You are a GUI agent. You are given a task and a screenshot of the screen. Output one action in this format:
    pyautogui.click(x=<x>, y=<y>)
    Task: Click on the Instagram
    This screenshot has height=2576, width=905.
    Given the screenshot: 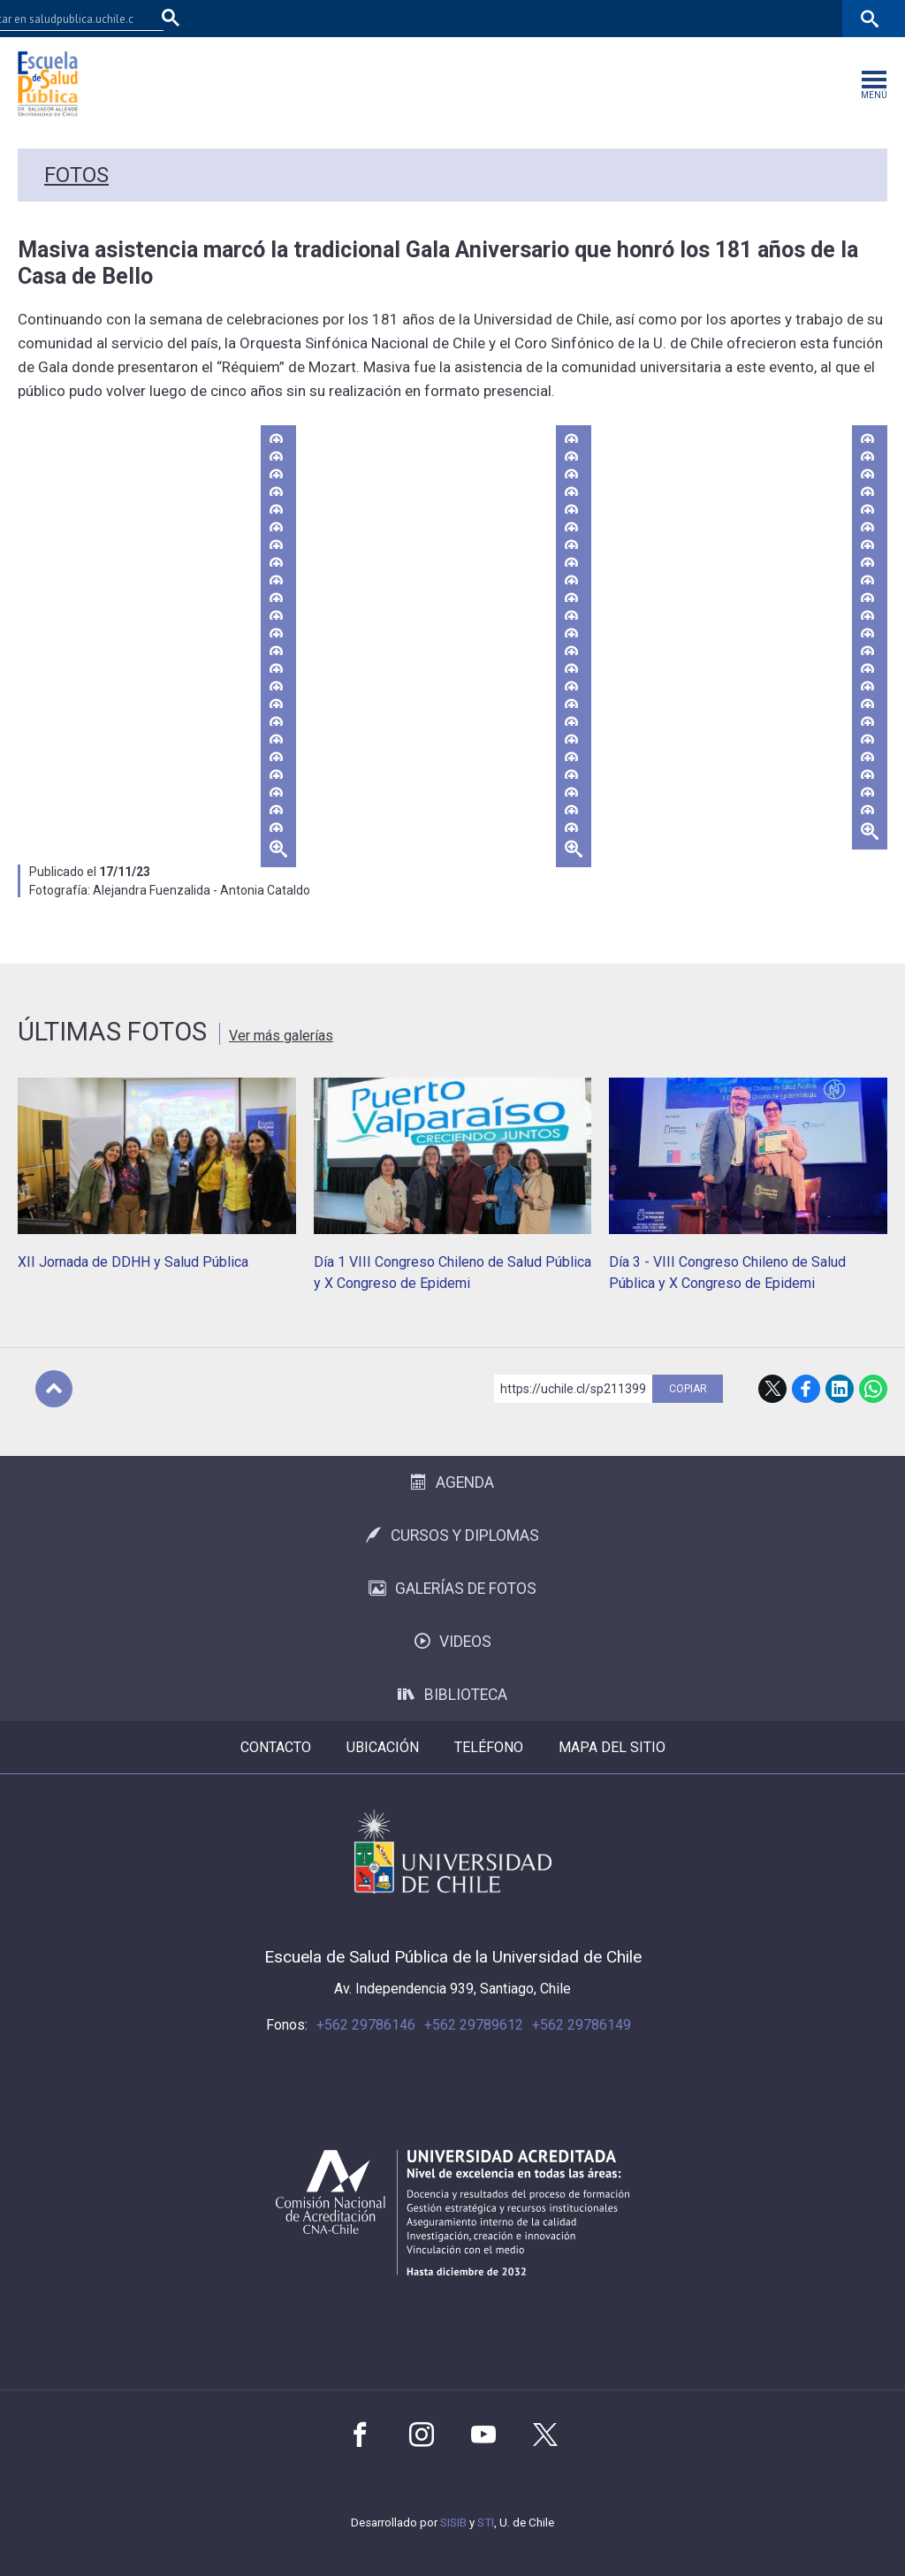 What is the action you would take?
    pyautogui.click(x=421, y=2434)
    